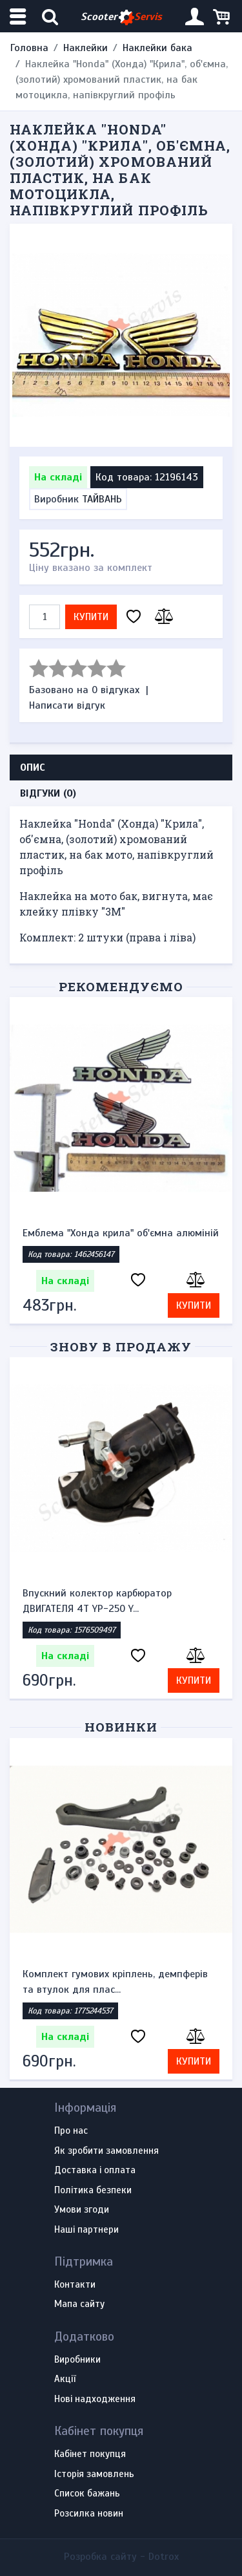  I want to click on Опис [tab], so click(32, 767).